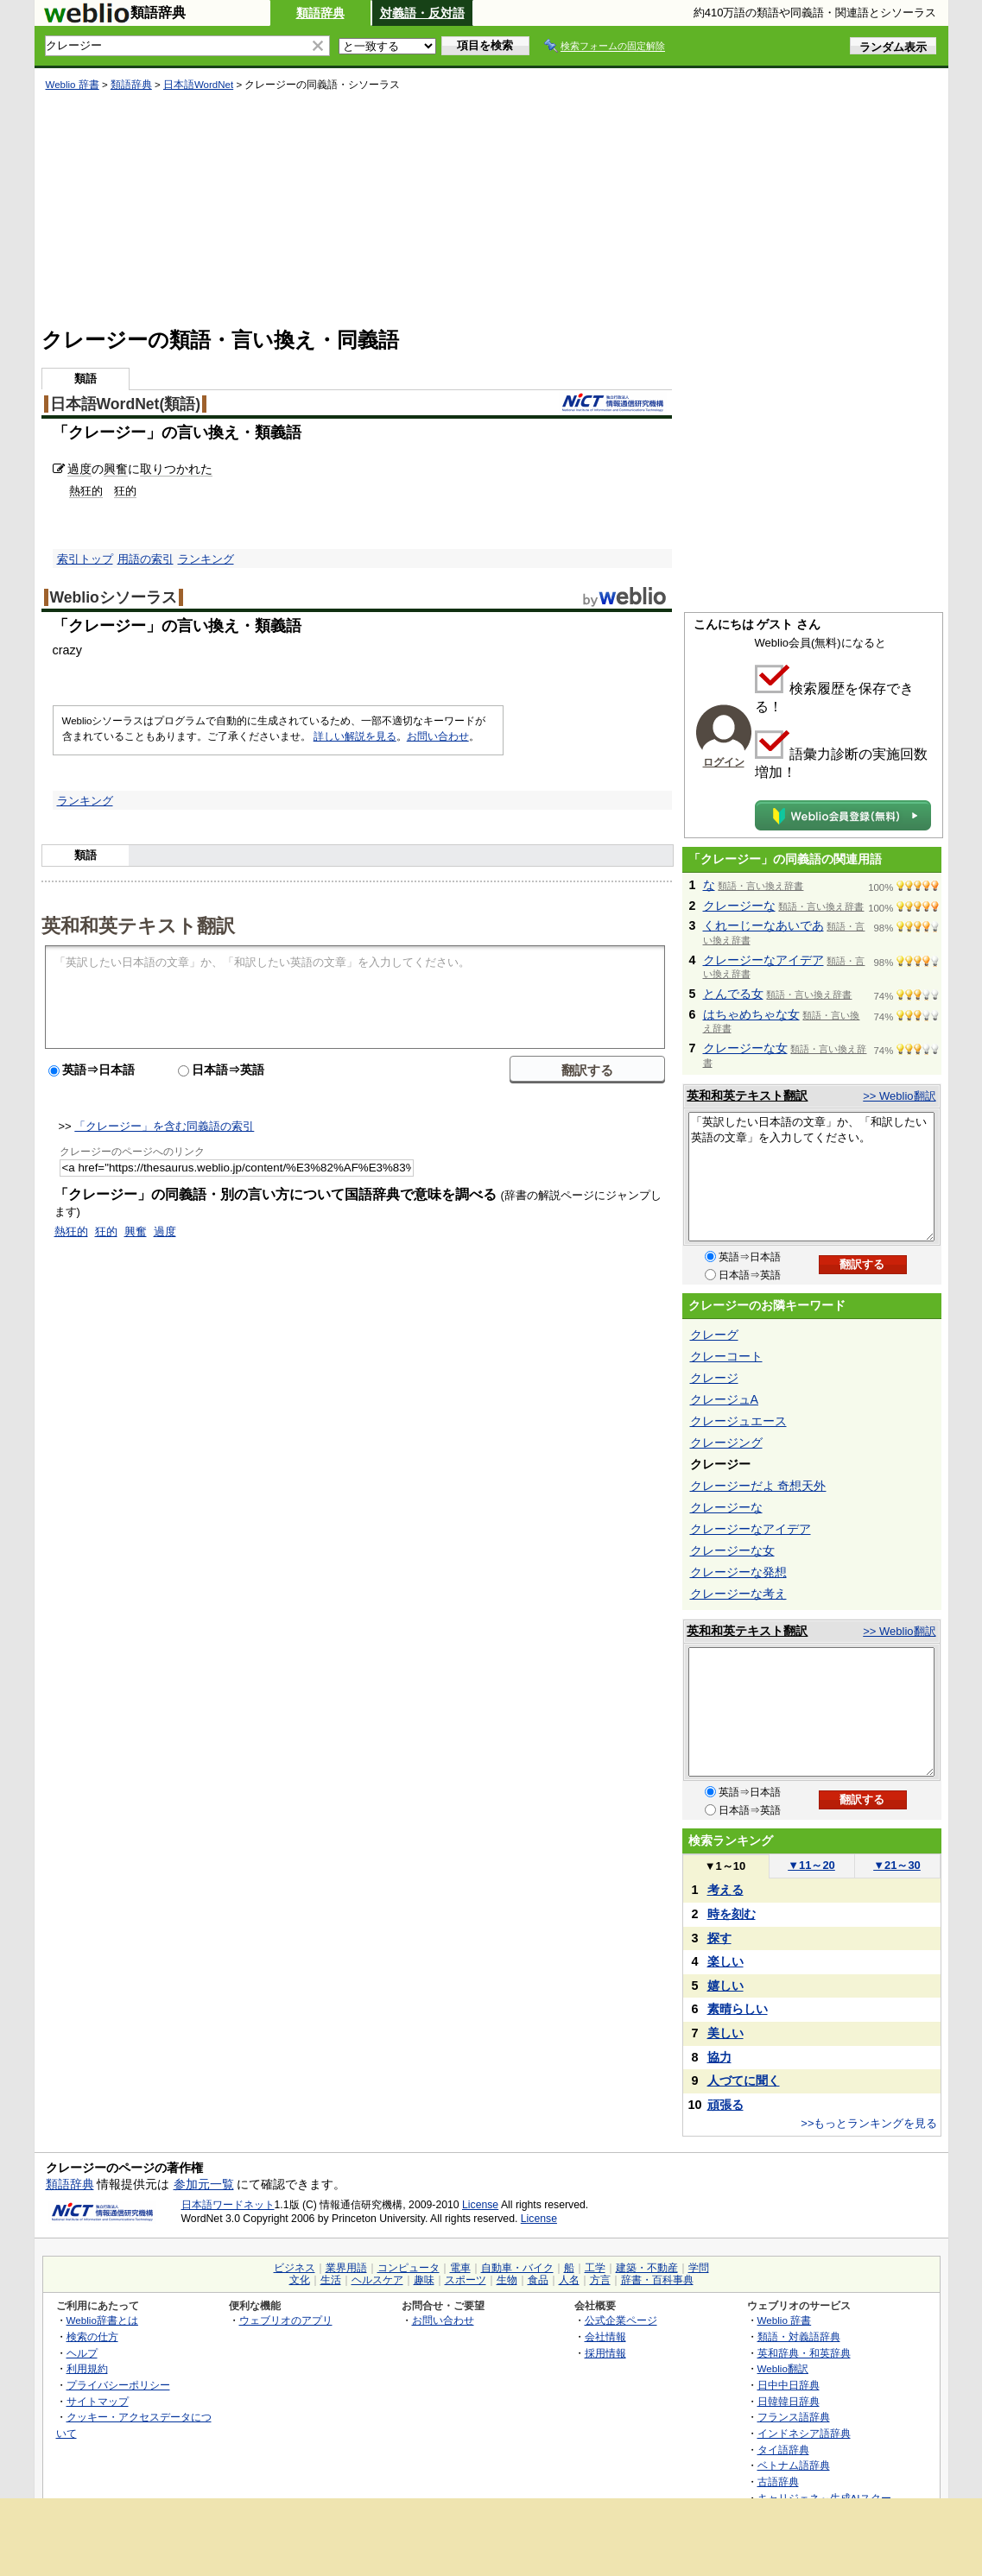 This screenshot has height=2576, width=982. Describe the element at coordinates (723, 762) in the screenshot. I see `ログイン` at that location.